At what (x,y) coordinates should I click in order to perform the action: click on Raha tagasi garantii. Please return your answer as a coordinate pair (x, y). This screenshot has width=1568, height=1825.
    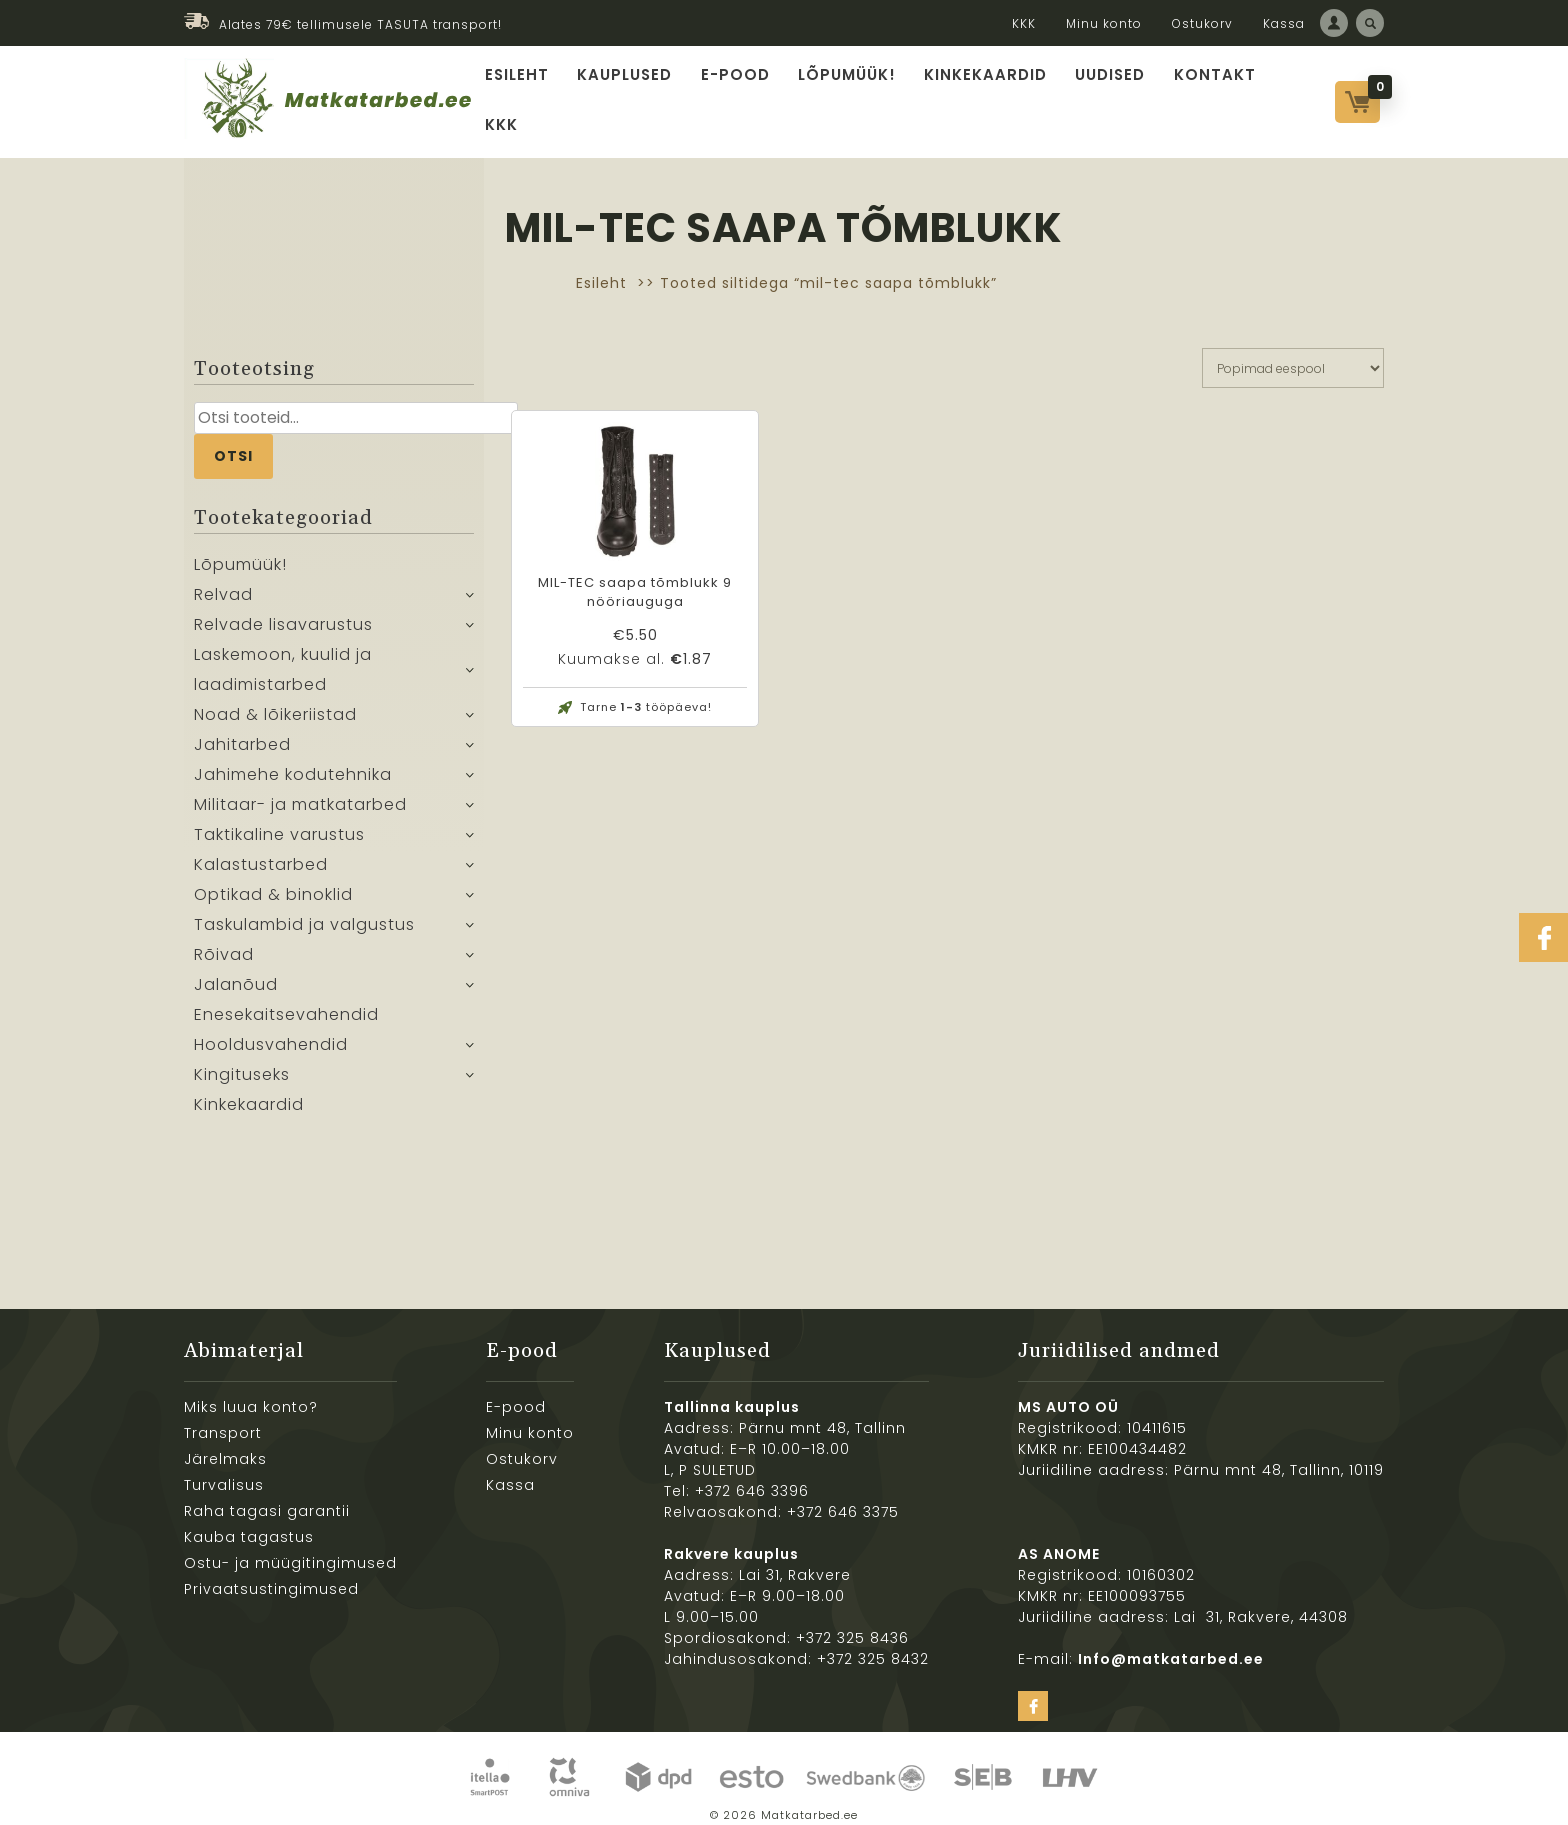
    Looking at the image, I should click on (267, 1497).